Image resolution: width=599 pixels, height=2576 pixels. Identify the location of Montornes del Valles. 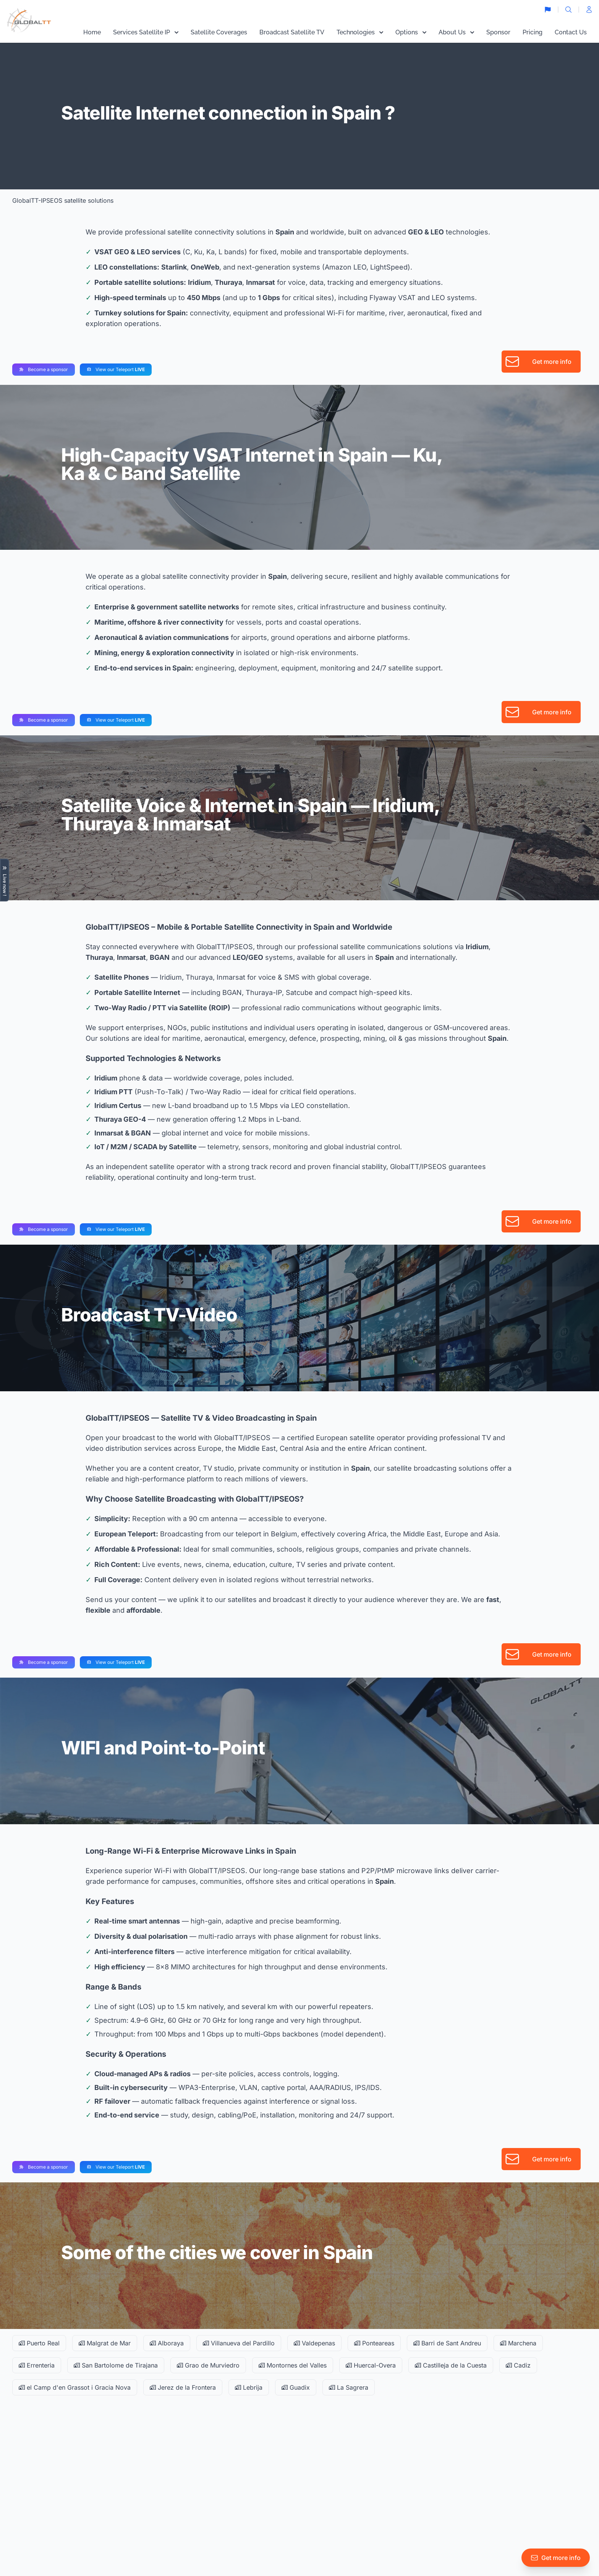
(293, 2365).